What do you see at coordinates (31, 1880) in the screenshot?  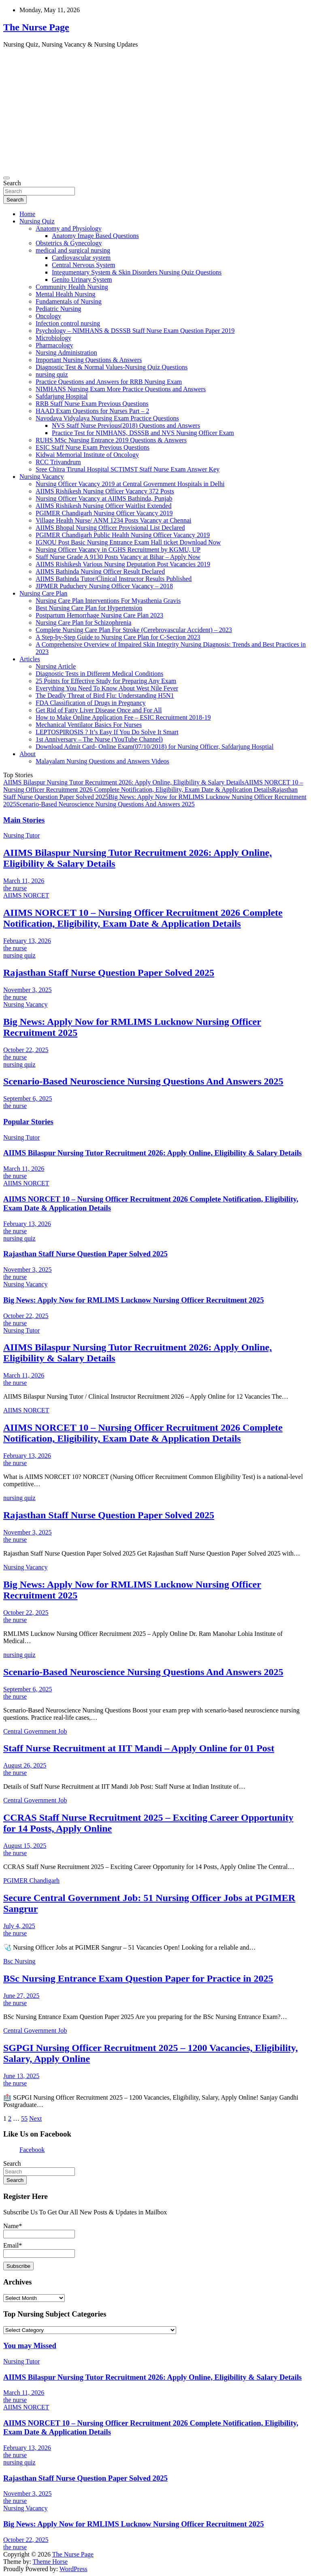 I see `PGIMER Chandigarh` at bounding box center [31, 1880].